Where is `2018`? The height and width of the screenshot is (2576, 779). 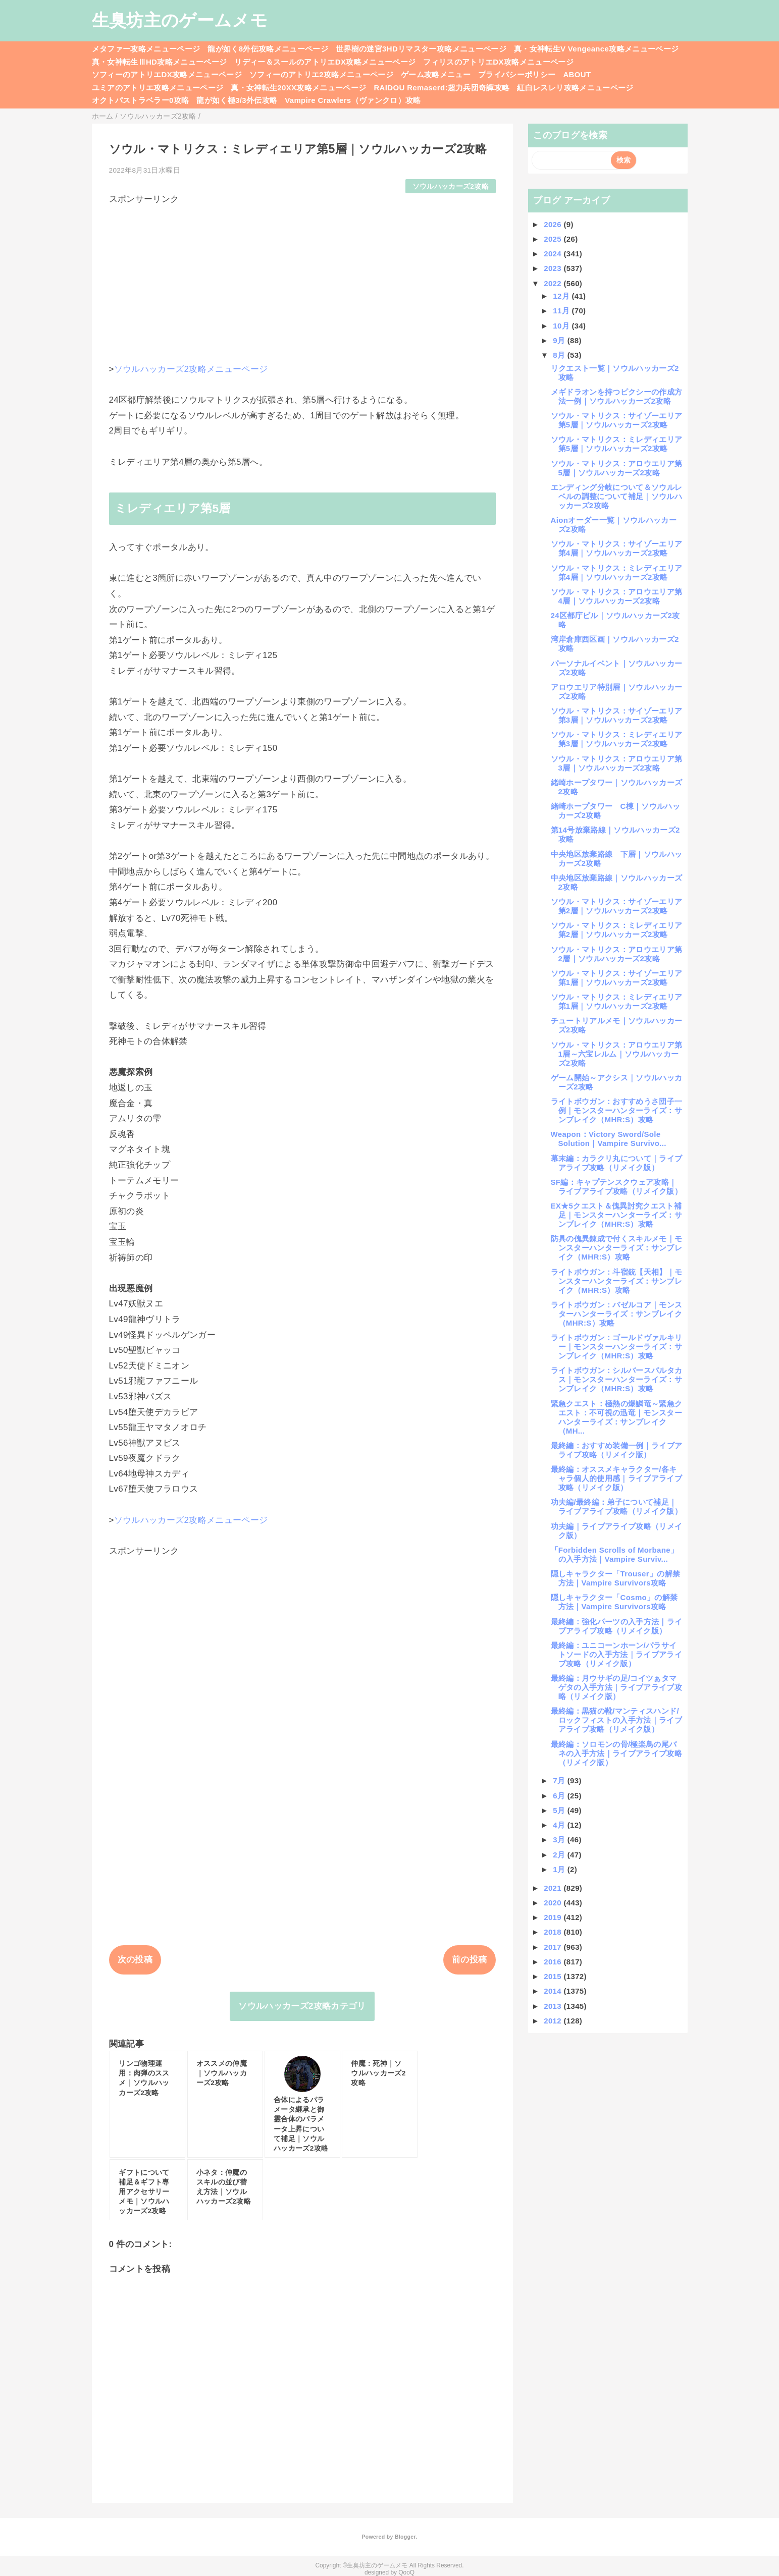 2018 is located at coordinates (553, 1932).